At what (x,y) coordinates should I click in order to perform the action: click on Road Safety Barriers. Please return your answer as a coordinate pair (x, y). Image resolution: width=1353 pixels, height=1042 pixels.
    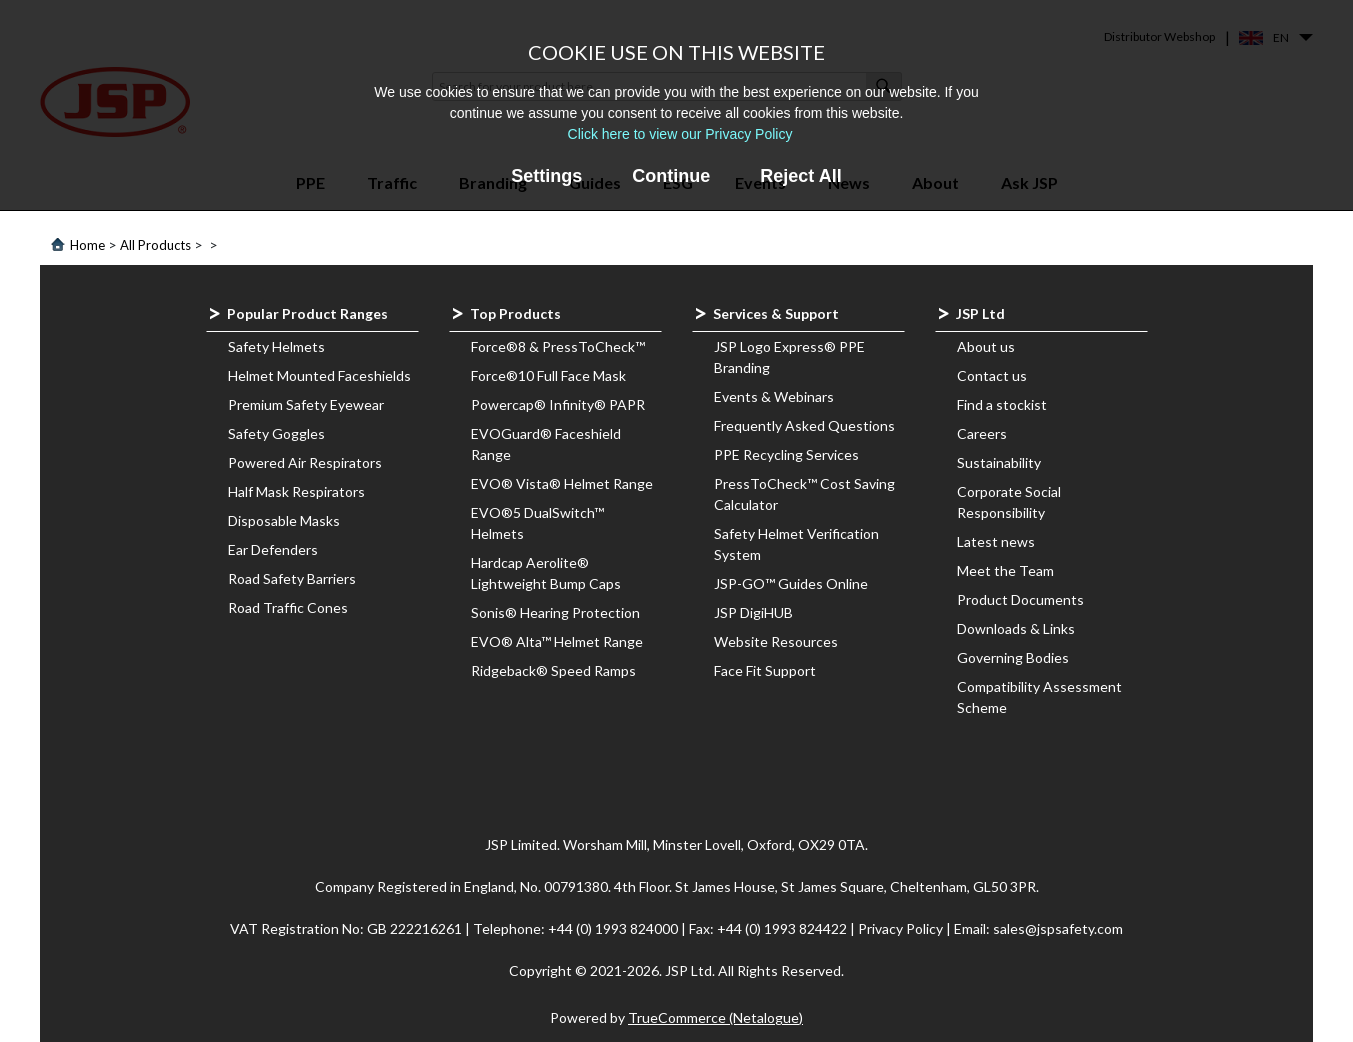
    Looking at the image, I should click on (292, 578).